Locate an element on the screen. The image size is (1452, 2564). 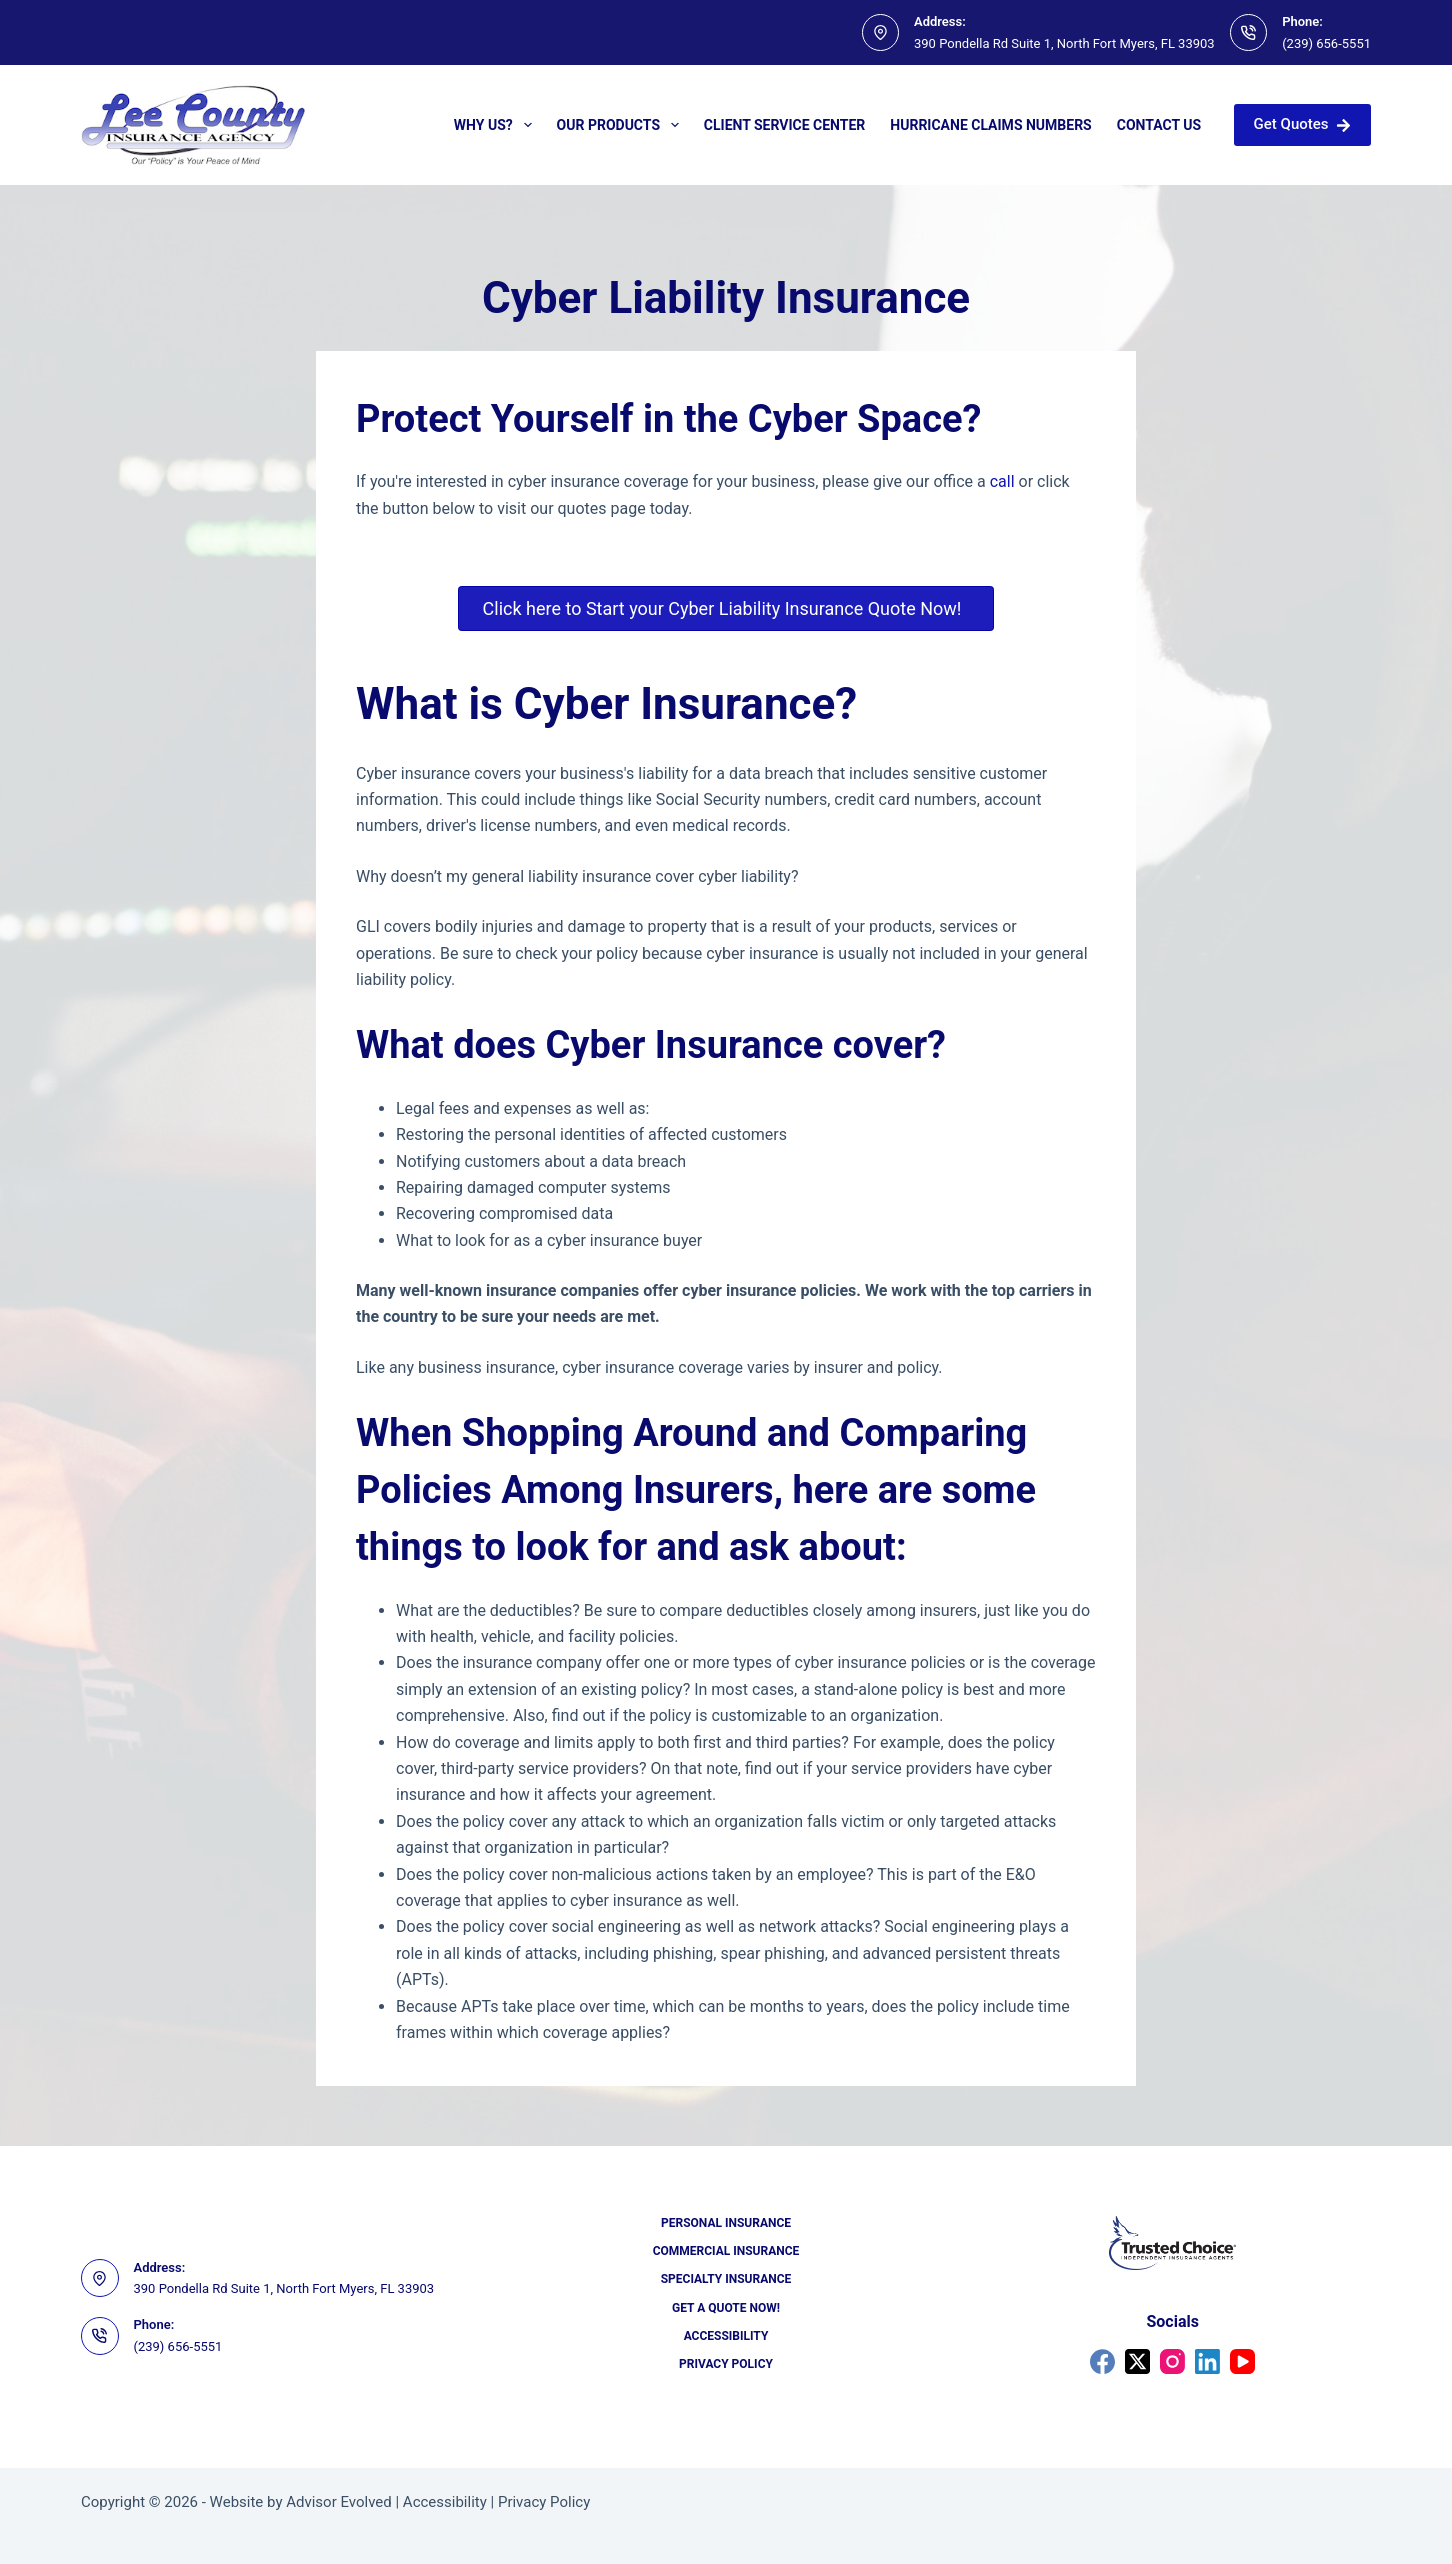
Hurricane Claims Numbers is located at coordinates (990, 125).